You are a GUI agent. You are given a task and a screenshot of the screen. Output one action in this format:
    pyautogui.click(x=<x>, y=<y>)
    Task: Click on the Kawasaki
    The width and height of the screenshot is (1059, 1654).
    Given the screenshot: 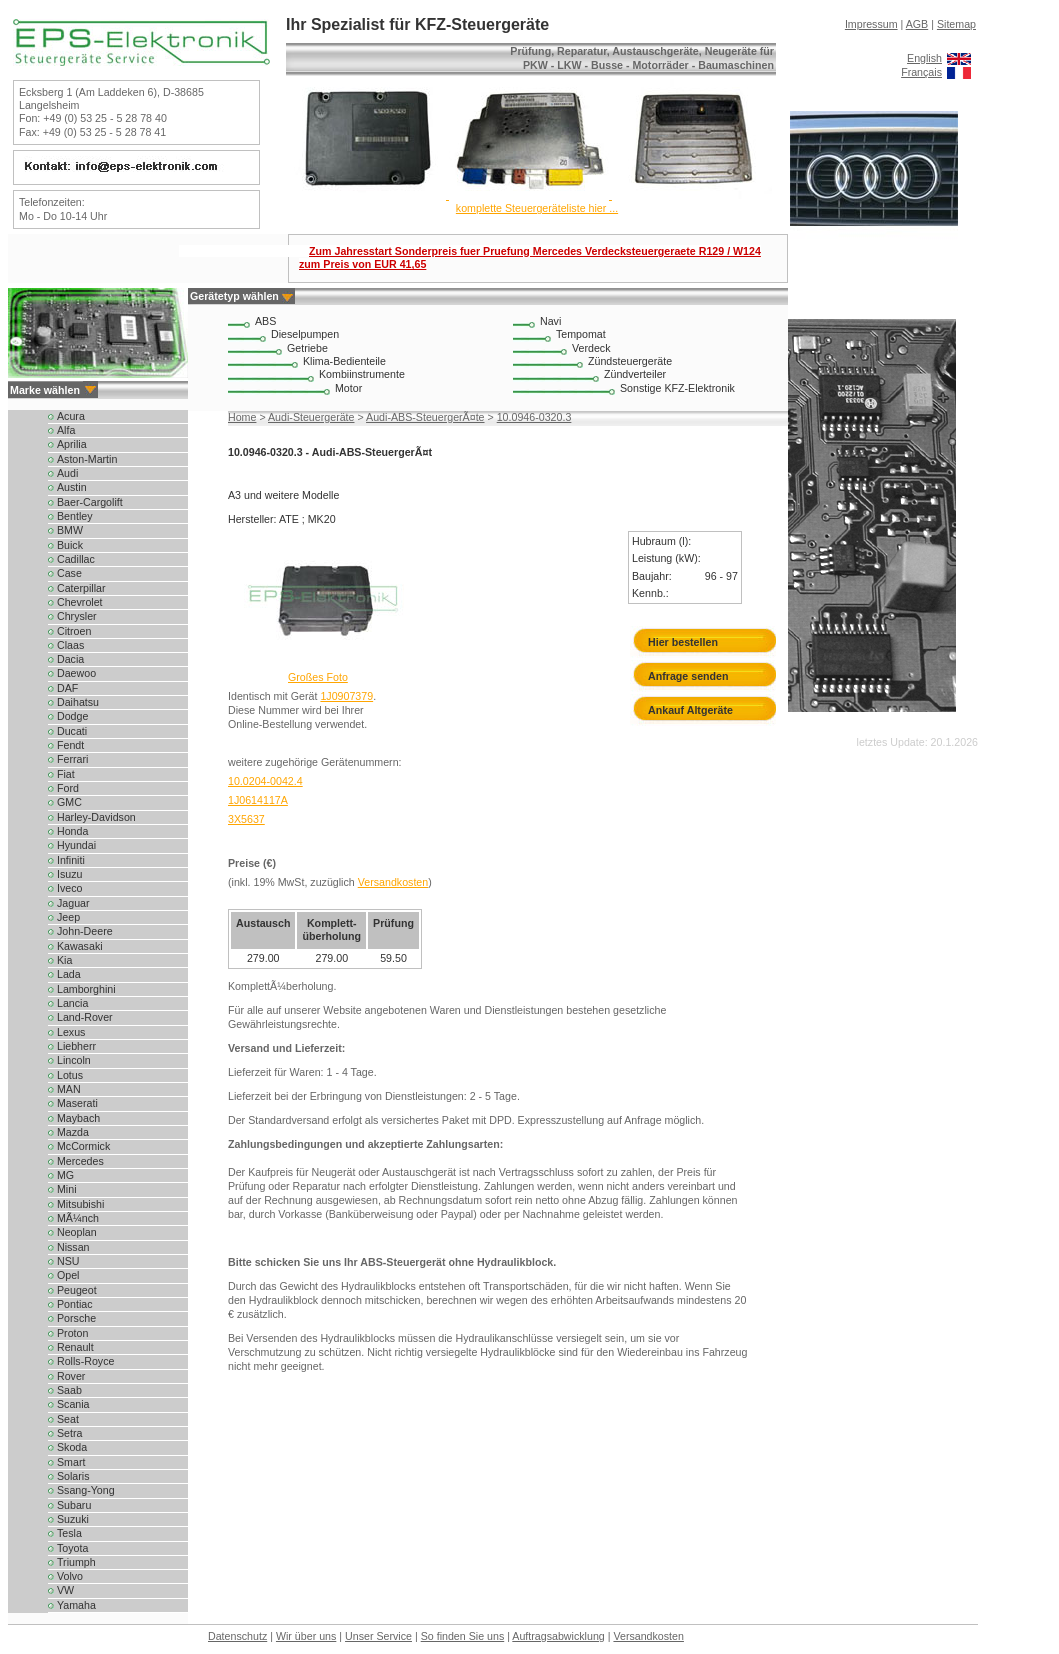 What is the action you would take?
    pyautogui.click(x=80, y=946)
    